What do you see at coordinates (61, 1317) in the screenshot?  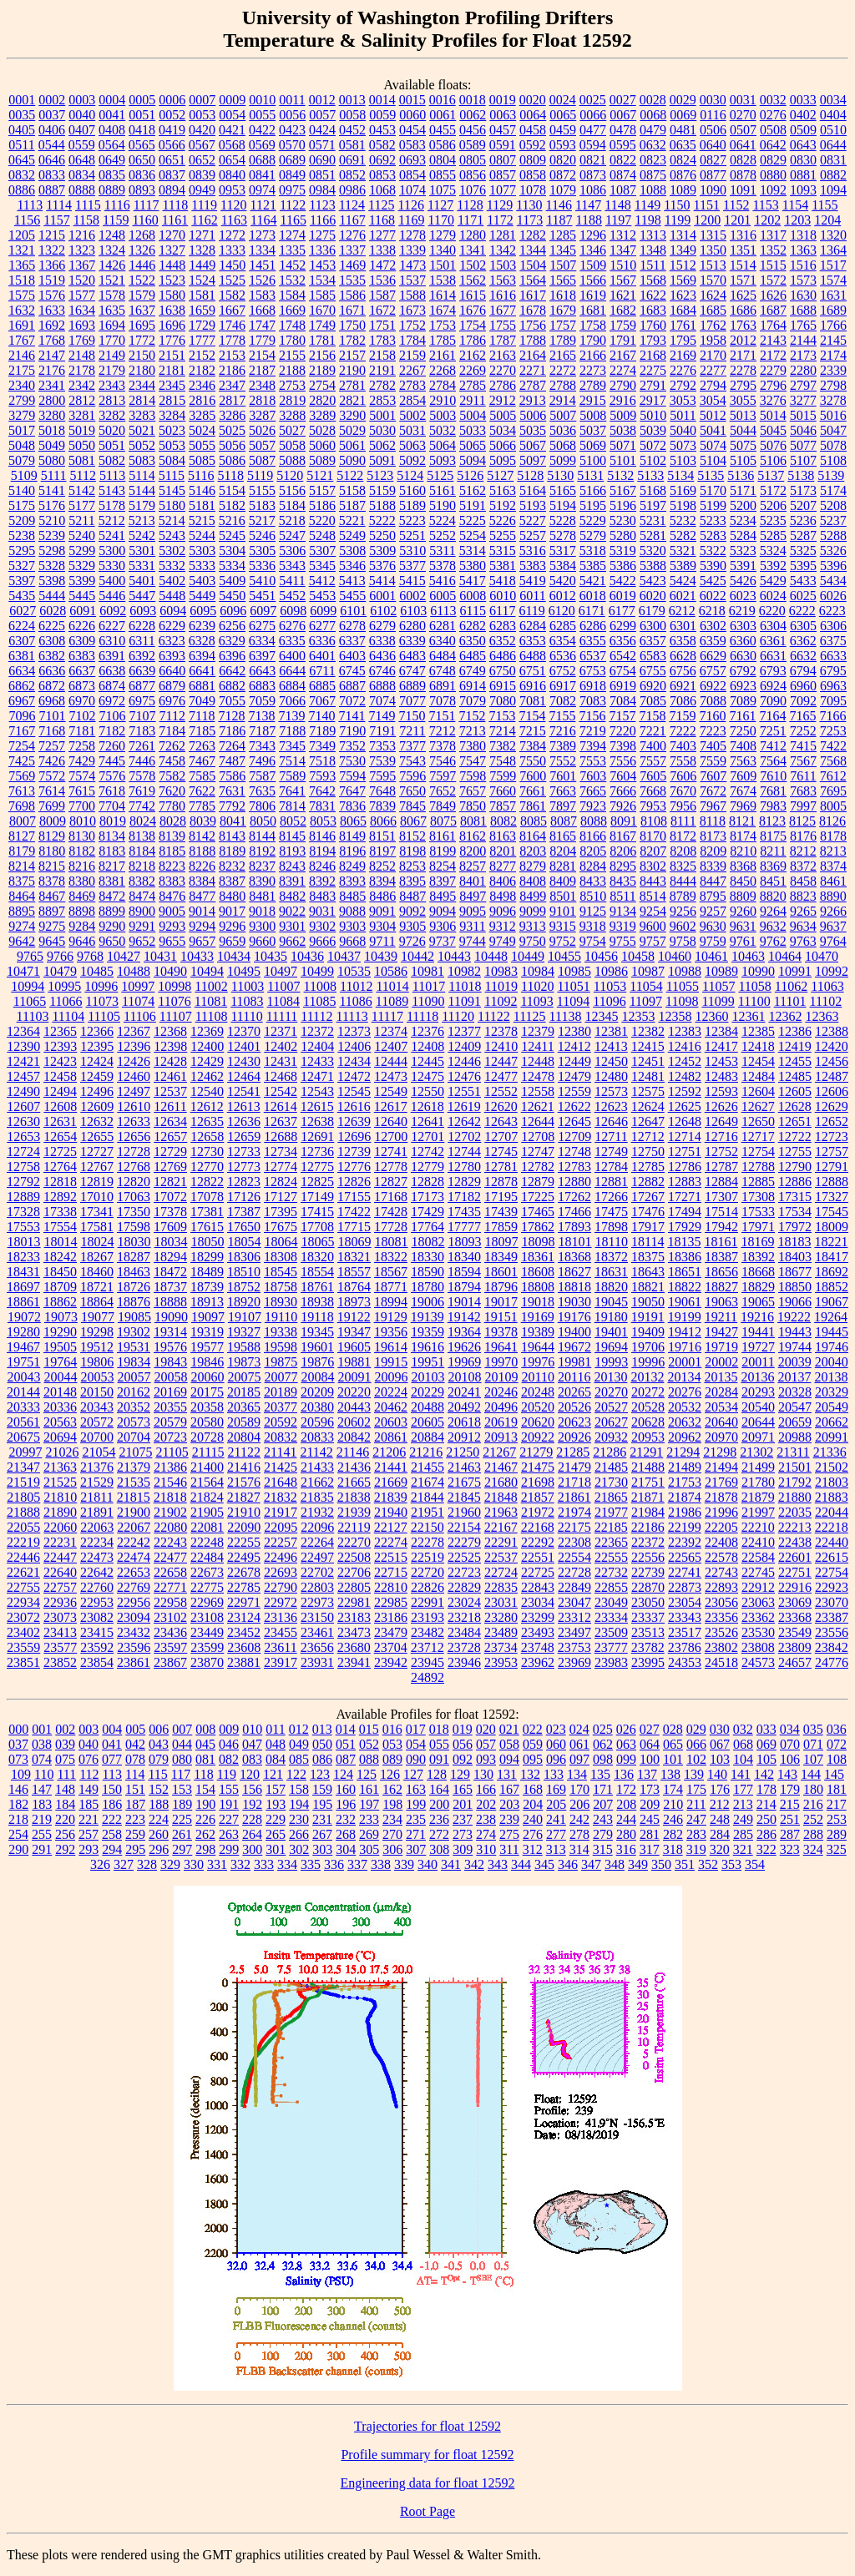 I see `19073` at bounding box center [61, 1317].